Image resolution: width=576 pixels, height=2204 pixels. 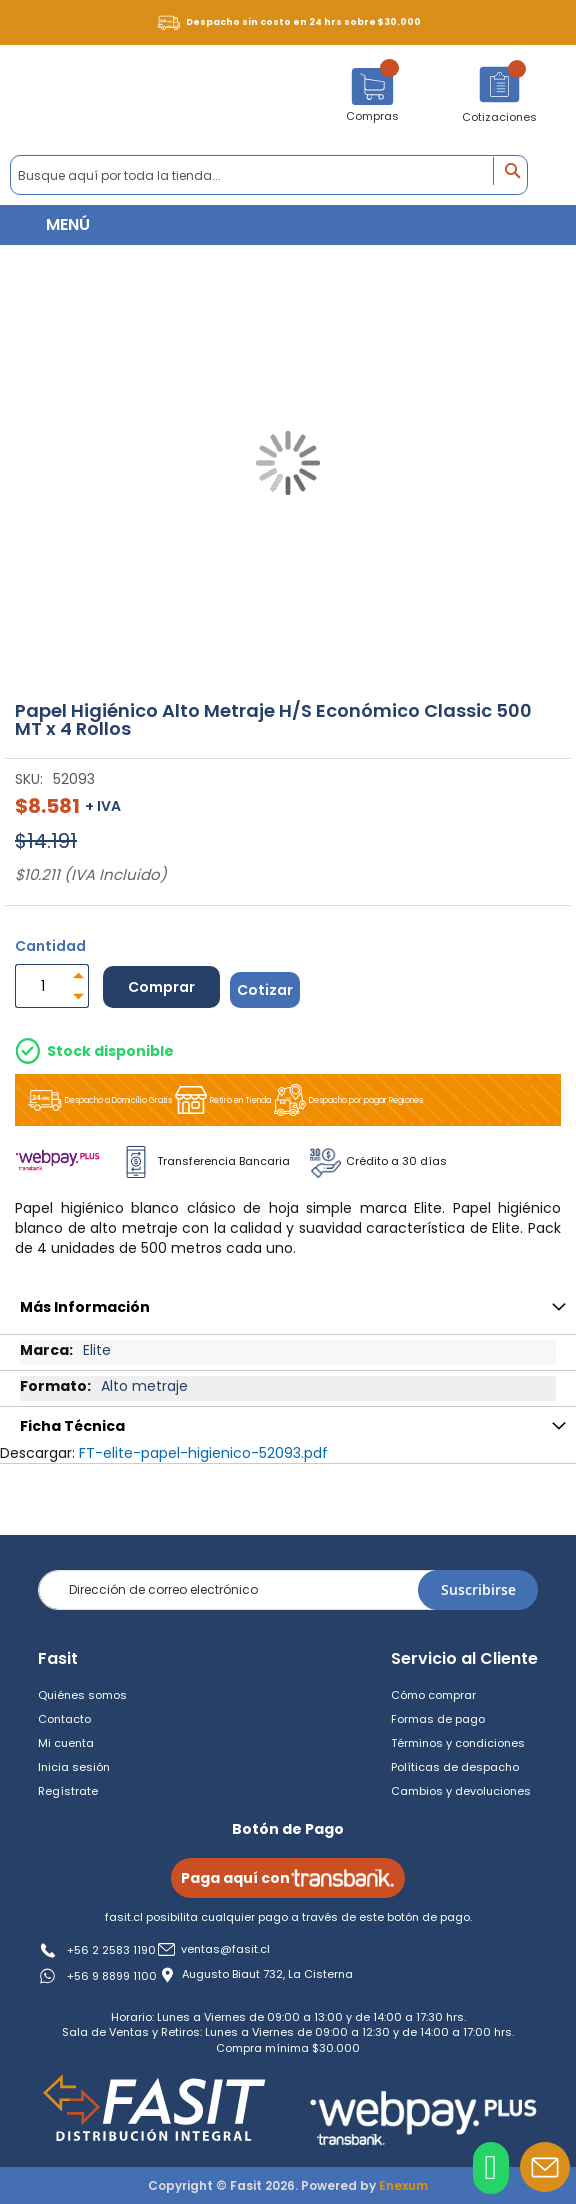 I want to click on [combobox], so click(x=269, y=175).